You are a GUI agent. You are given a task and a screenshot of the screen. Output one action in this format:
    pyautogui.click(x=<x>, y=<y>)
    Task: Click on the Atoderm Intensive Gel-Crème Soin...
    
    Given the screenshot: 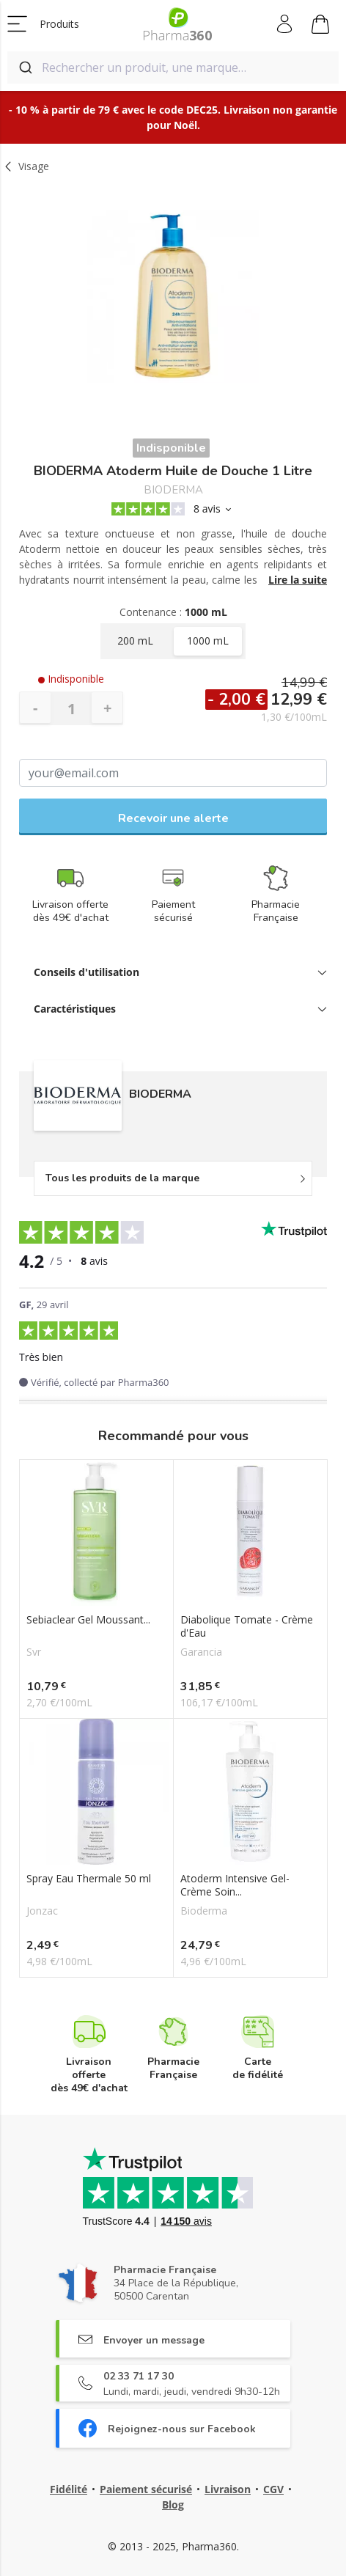 What is the action you would take?
    pyautogui.click(x=235, y=1885)
    